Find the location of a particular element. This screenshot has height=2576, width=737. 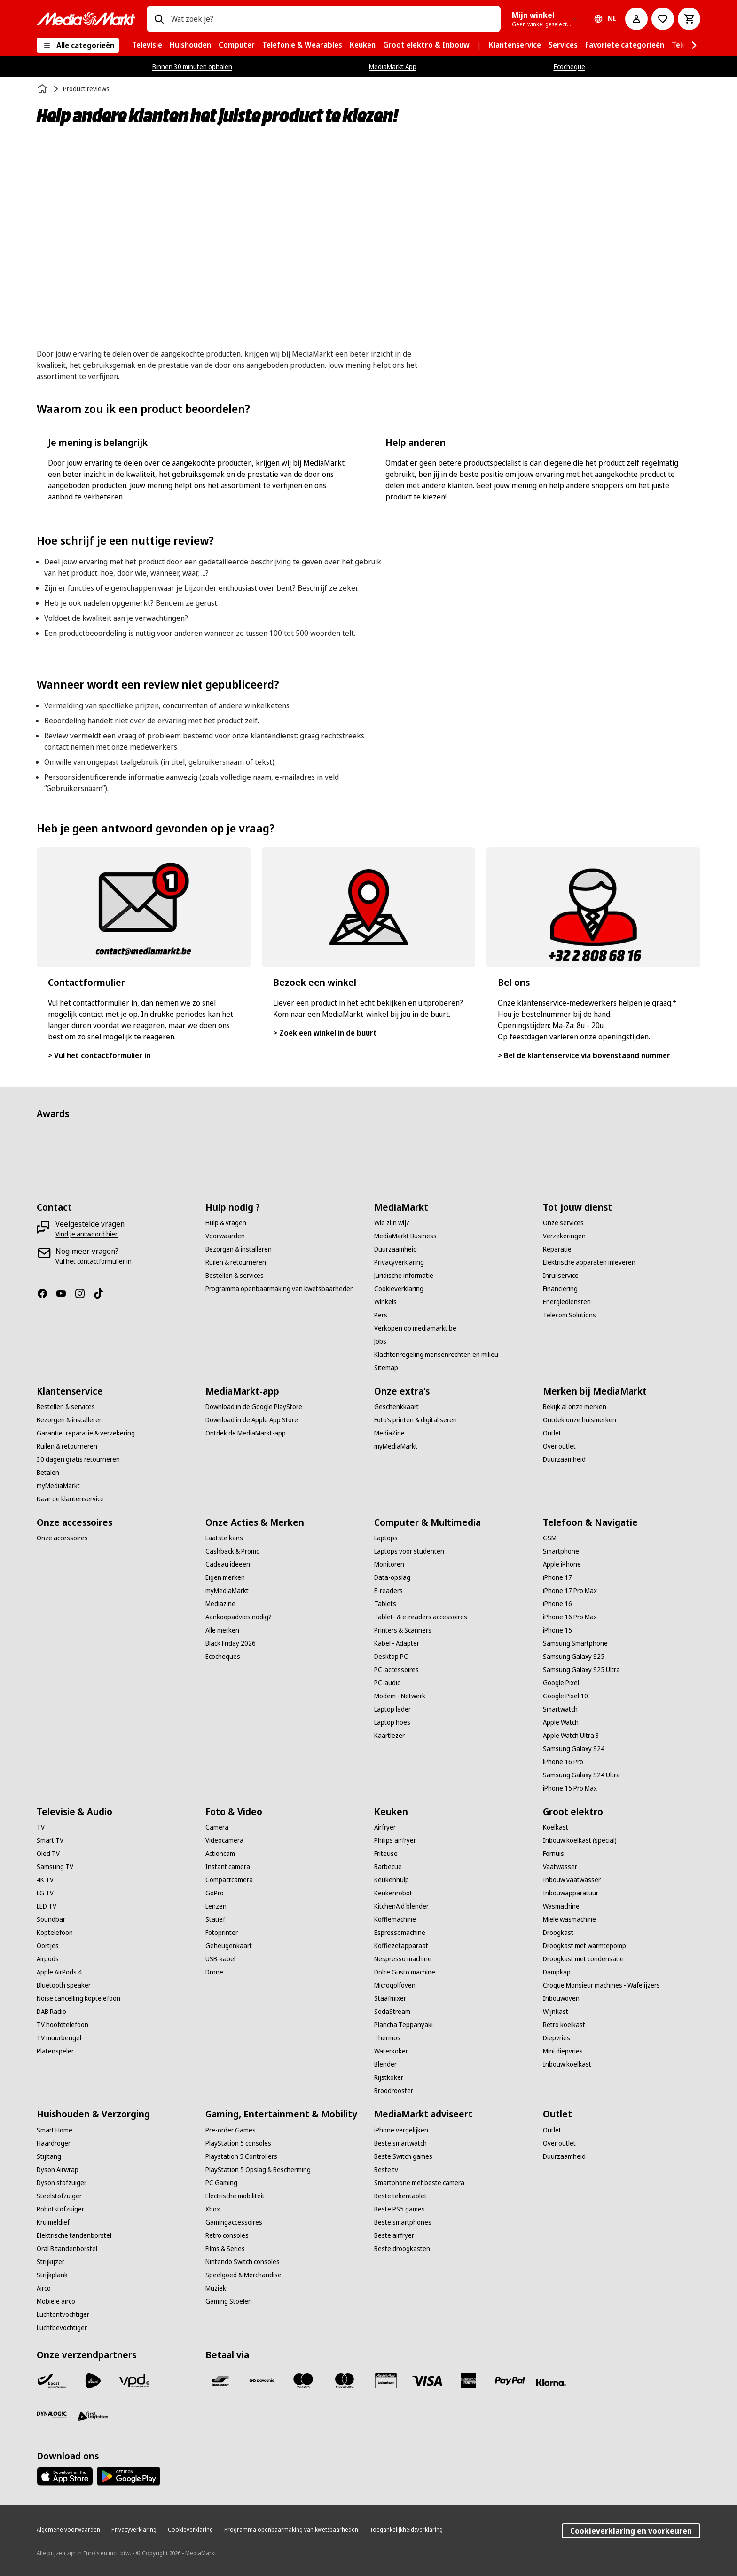

[Platenspeler] is located at coordinates (55, 2051).